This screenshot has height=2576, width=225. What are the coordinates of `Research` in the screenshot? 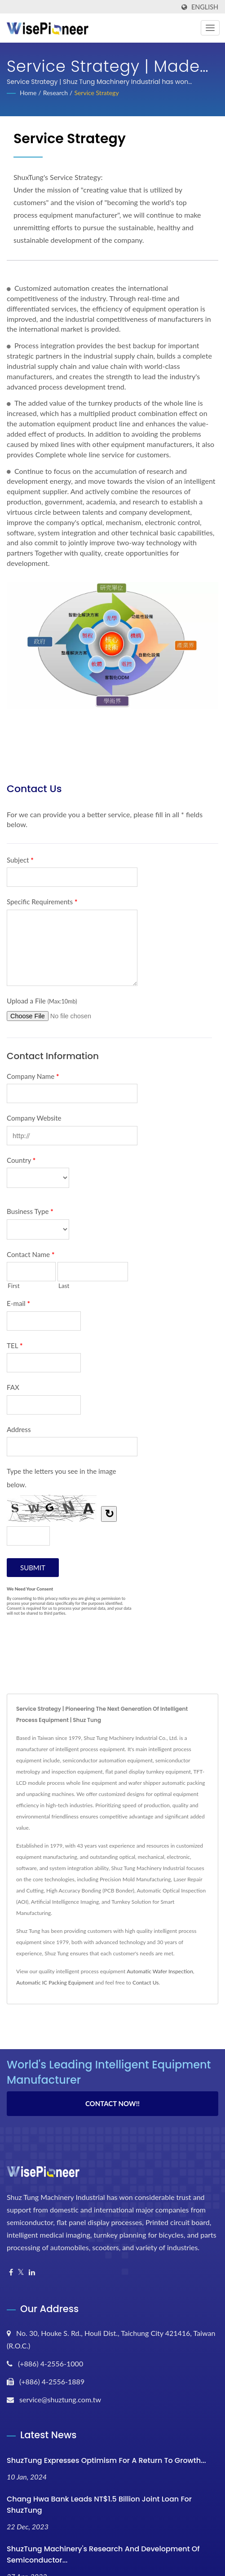 It's located at (55, 92).